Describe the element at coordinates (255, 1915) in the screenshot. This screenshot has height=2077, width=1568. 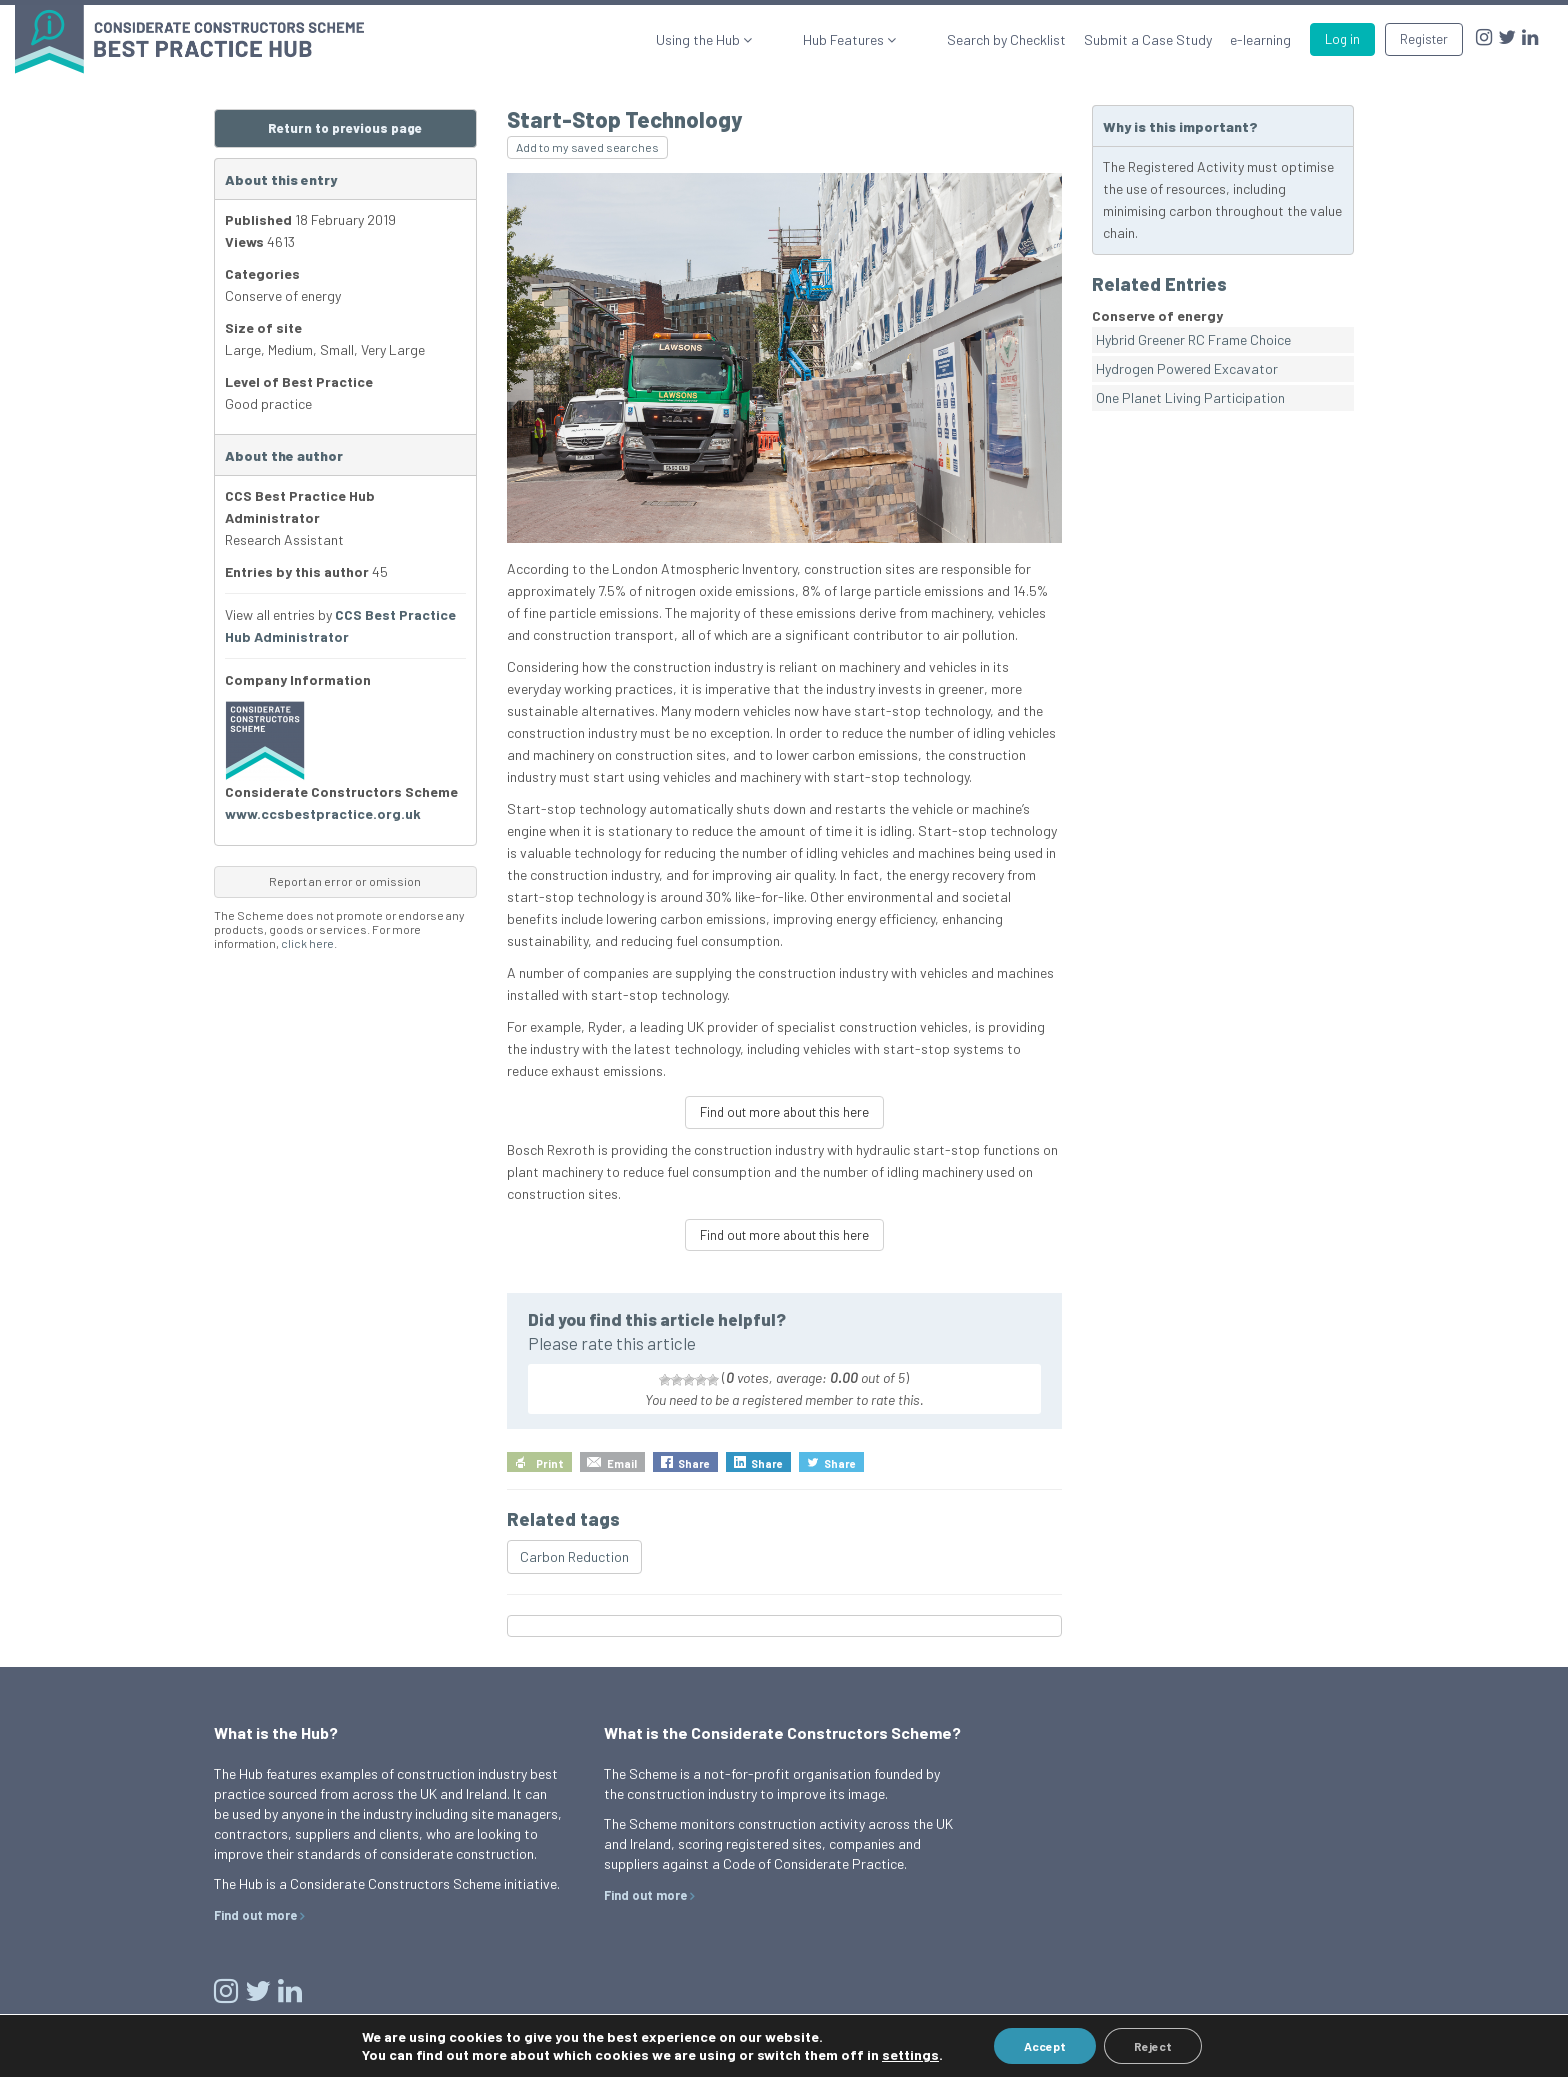
I see `Find out more` at that location.